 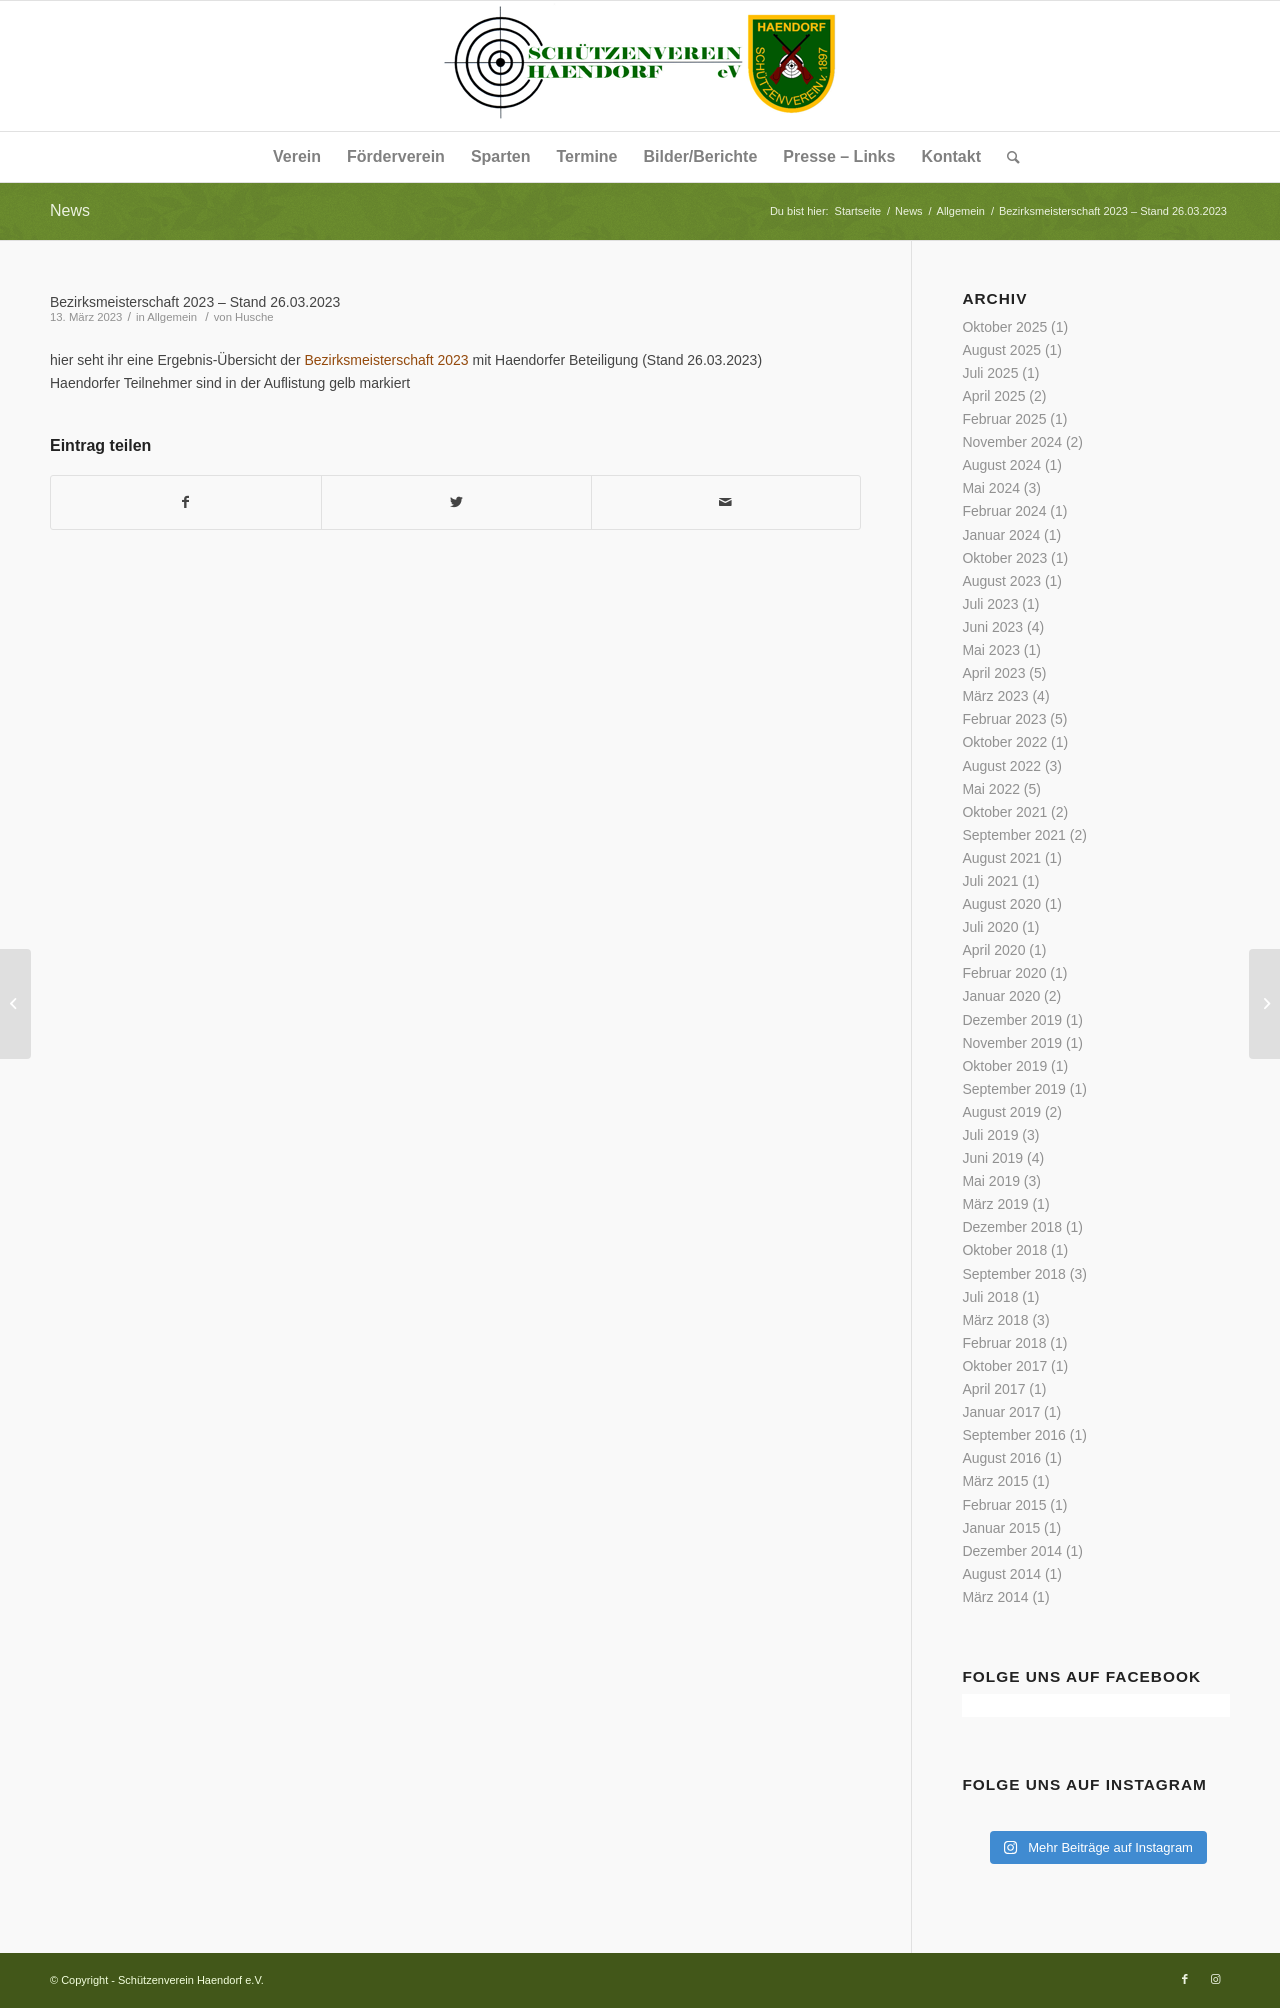 I want to click on Juni 2023, so click(x=992, y=627).